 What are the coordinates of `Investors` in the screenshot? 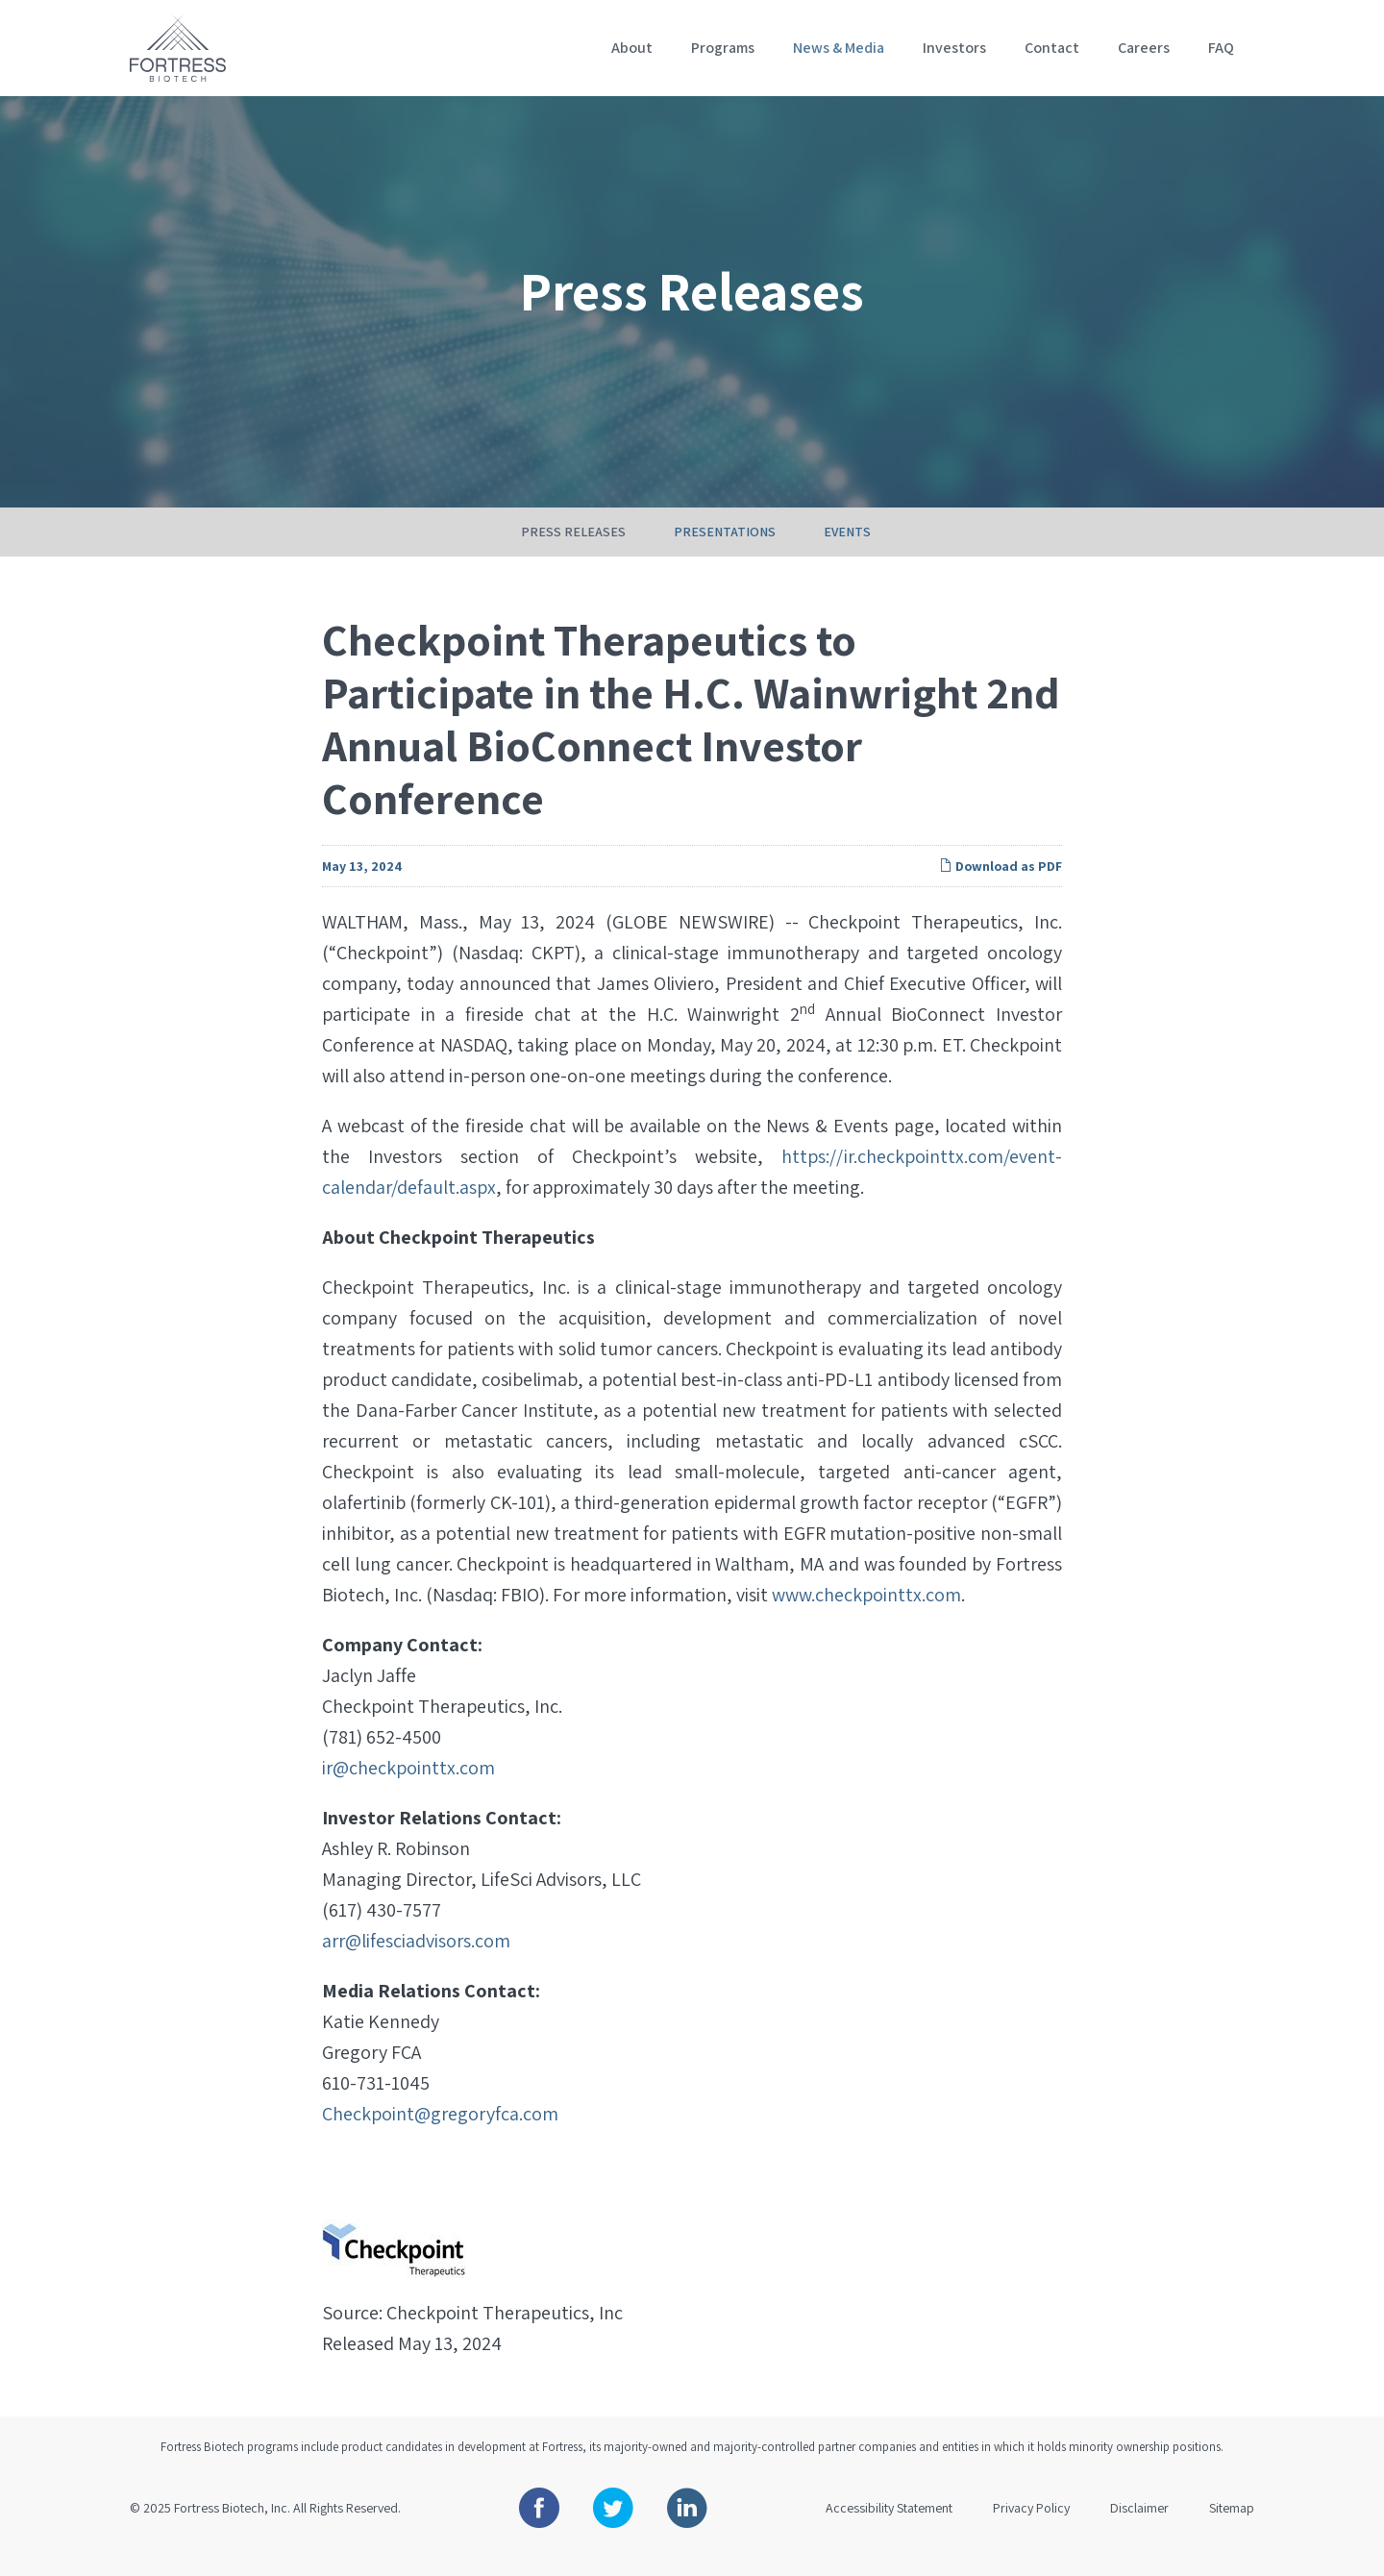 It's located at (954, 47).